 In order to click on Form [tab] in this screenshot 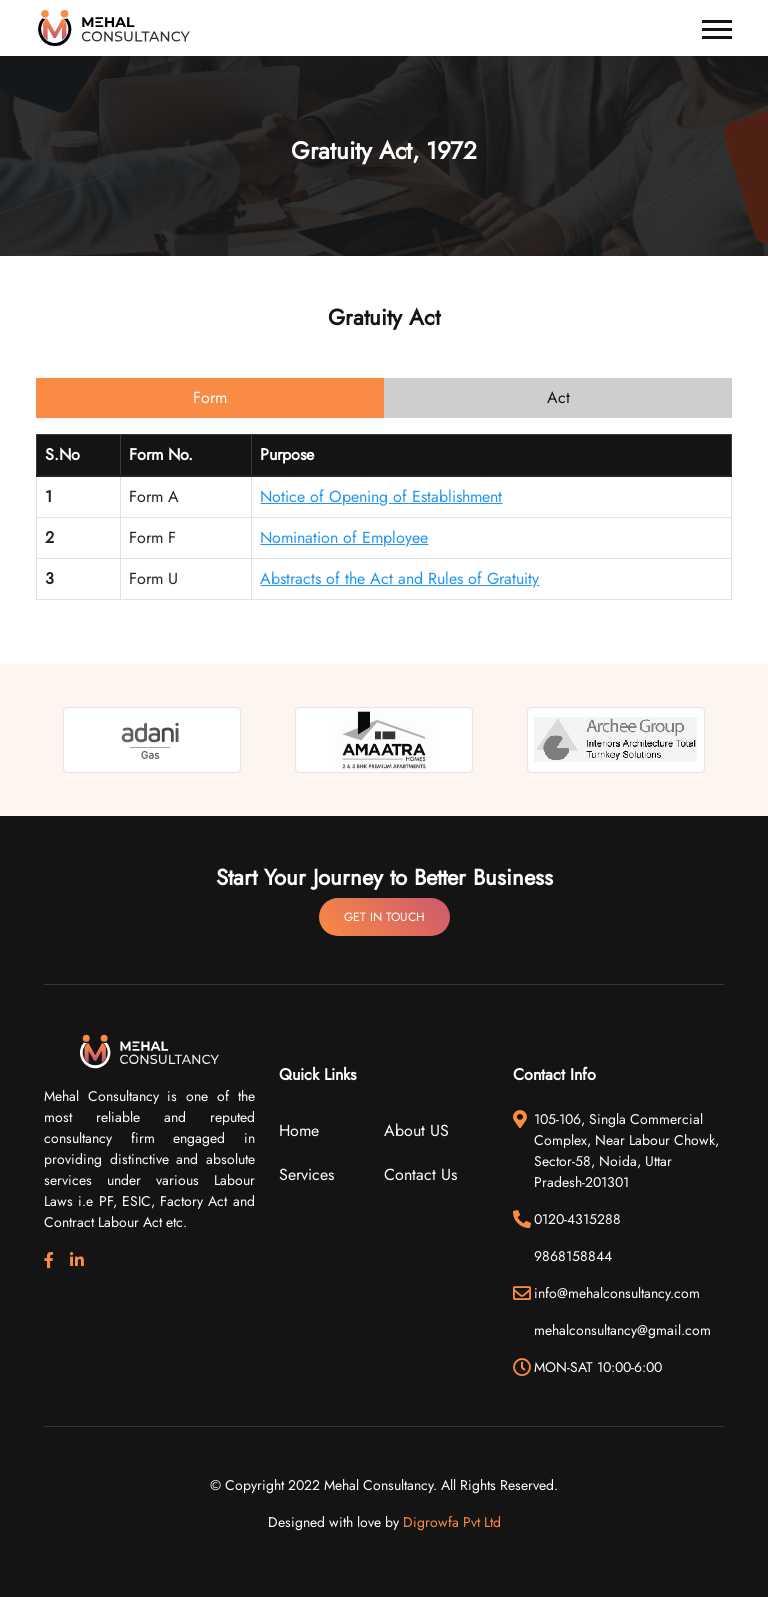, I will do `click(210, 397)`.